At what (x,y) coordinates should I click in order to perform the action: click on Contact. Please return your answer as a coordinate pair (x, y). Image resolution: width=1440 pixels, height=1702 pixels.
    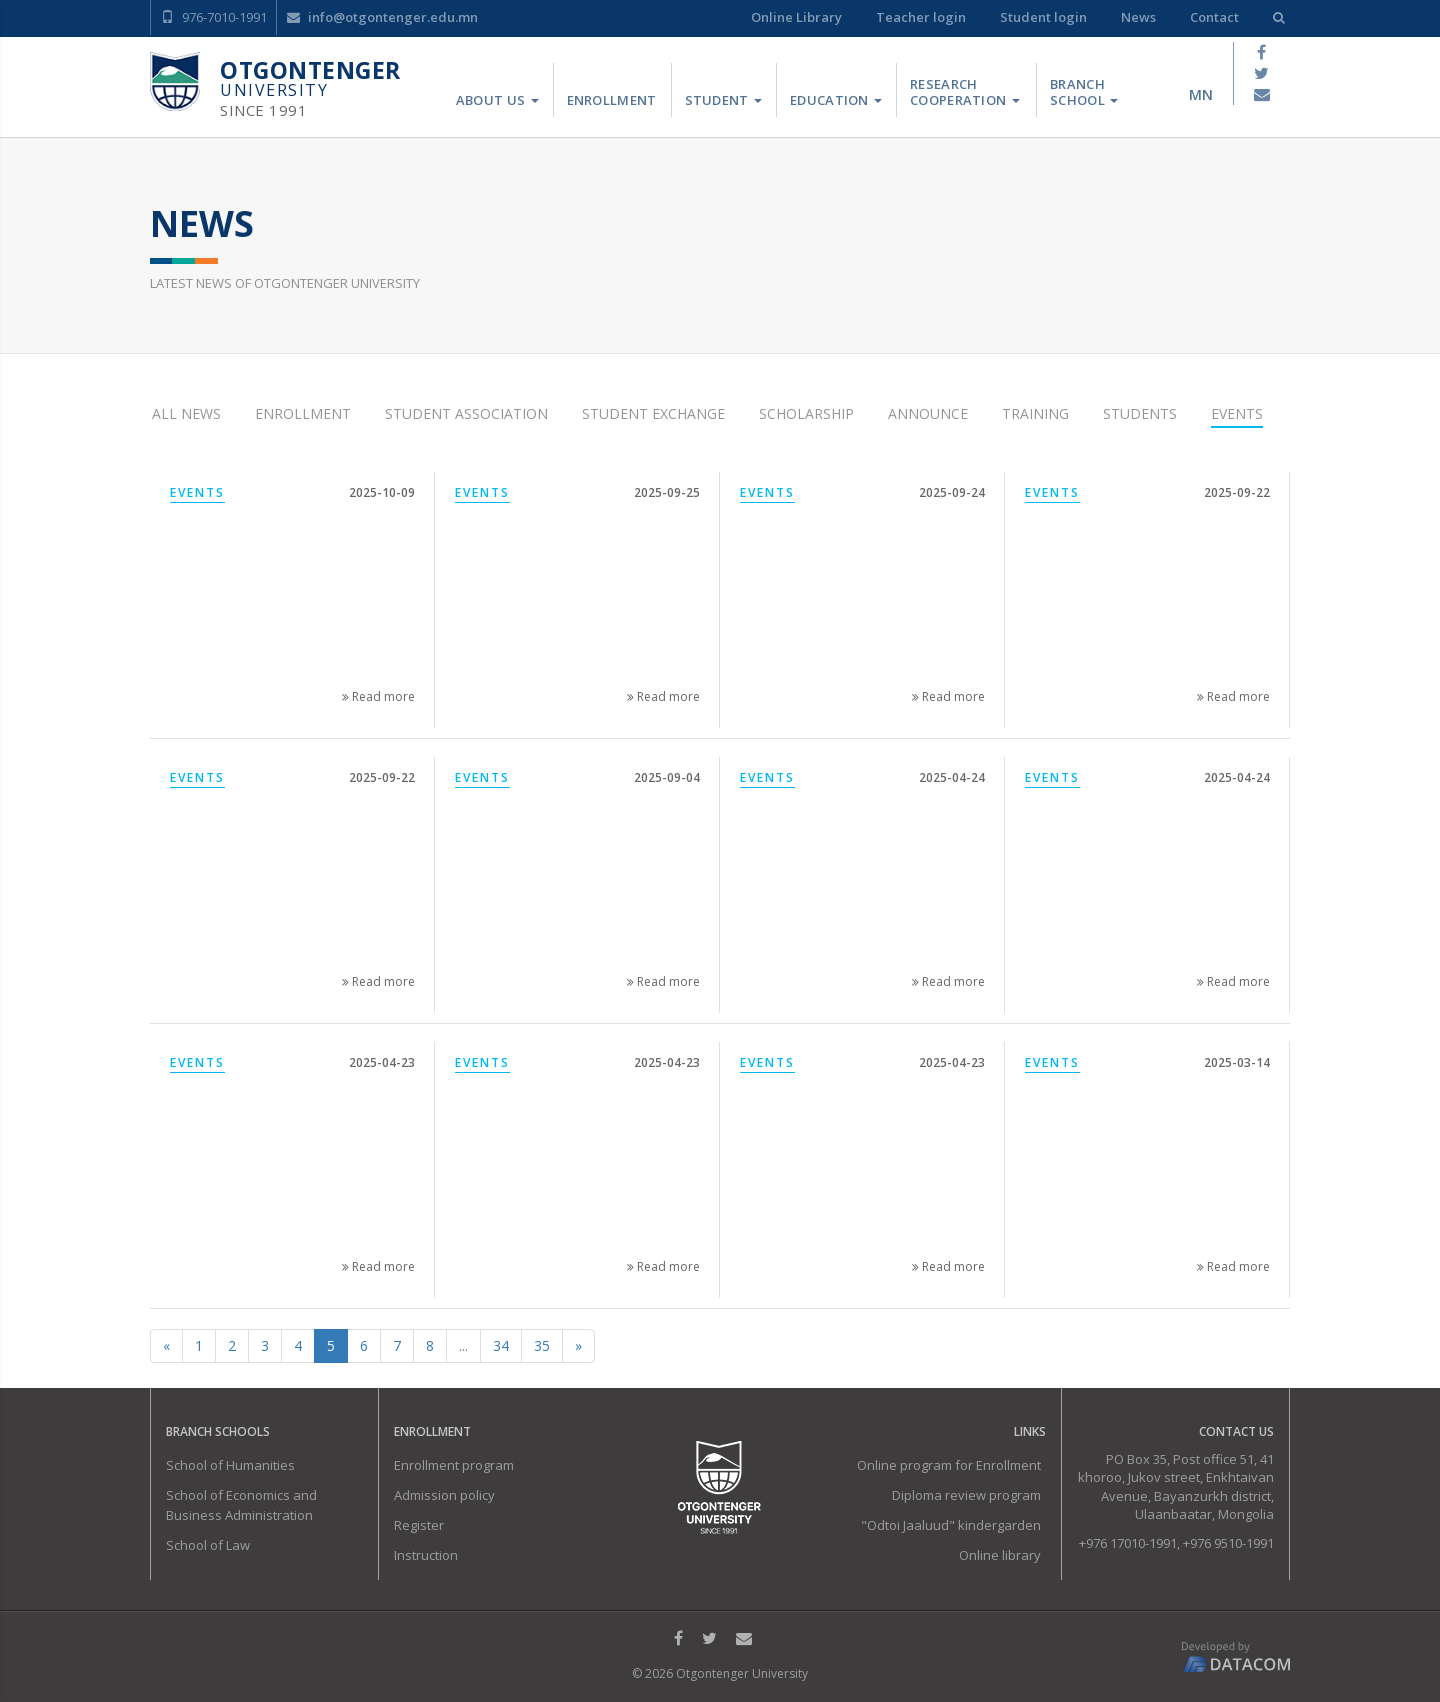
    Looking at the image, I should click on (1214, 17).